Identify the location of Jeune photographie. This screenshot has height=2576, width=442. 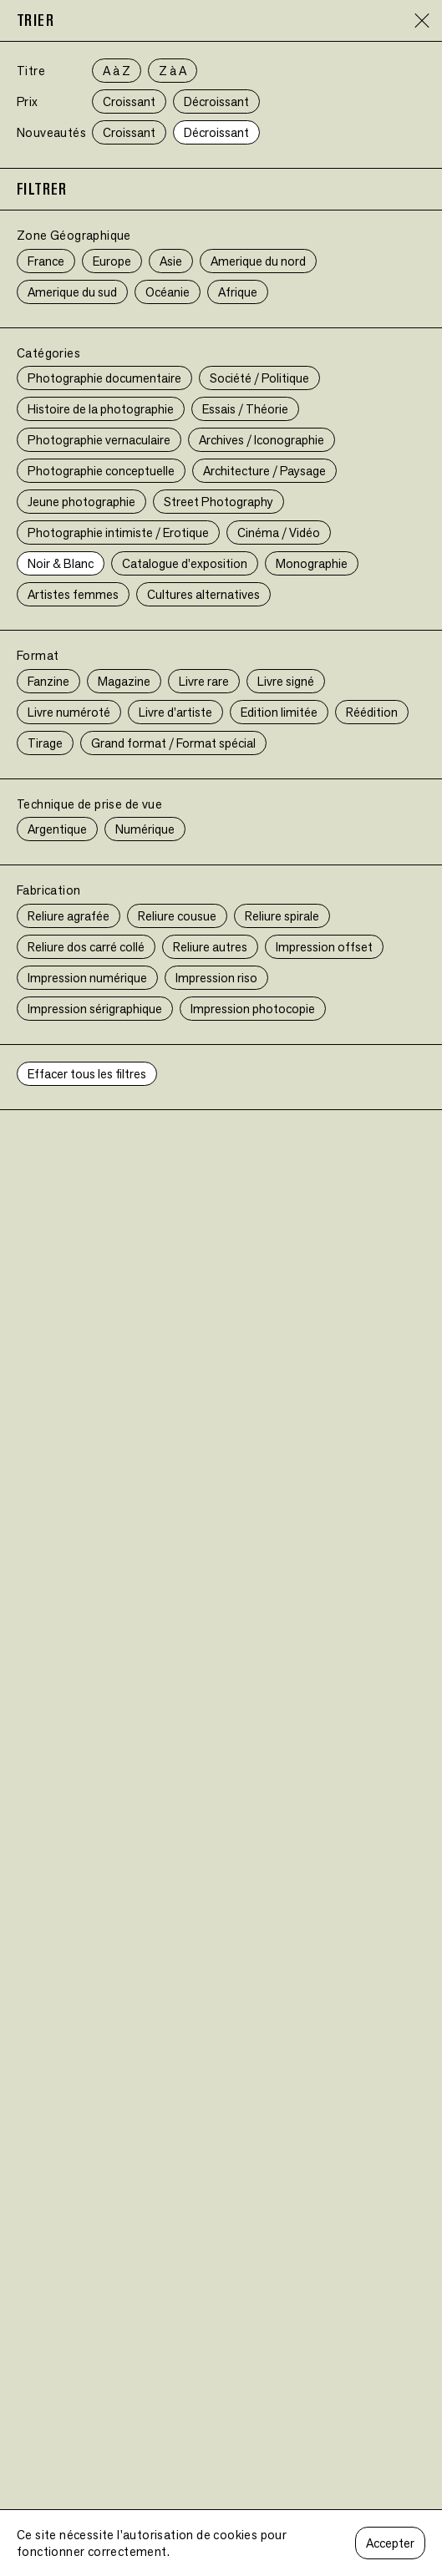
(81, 502).